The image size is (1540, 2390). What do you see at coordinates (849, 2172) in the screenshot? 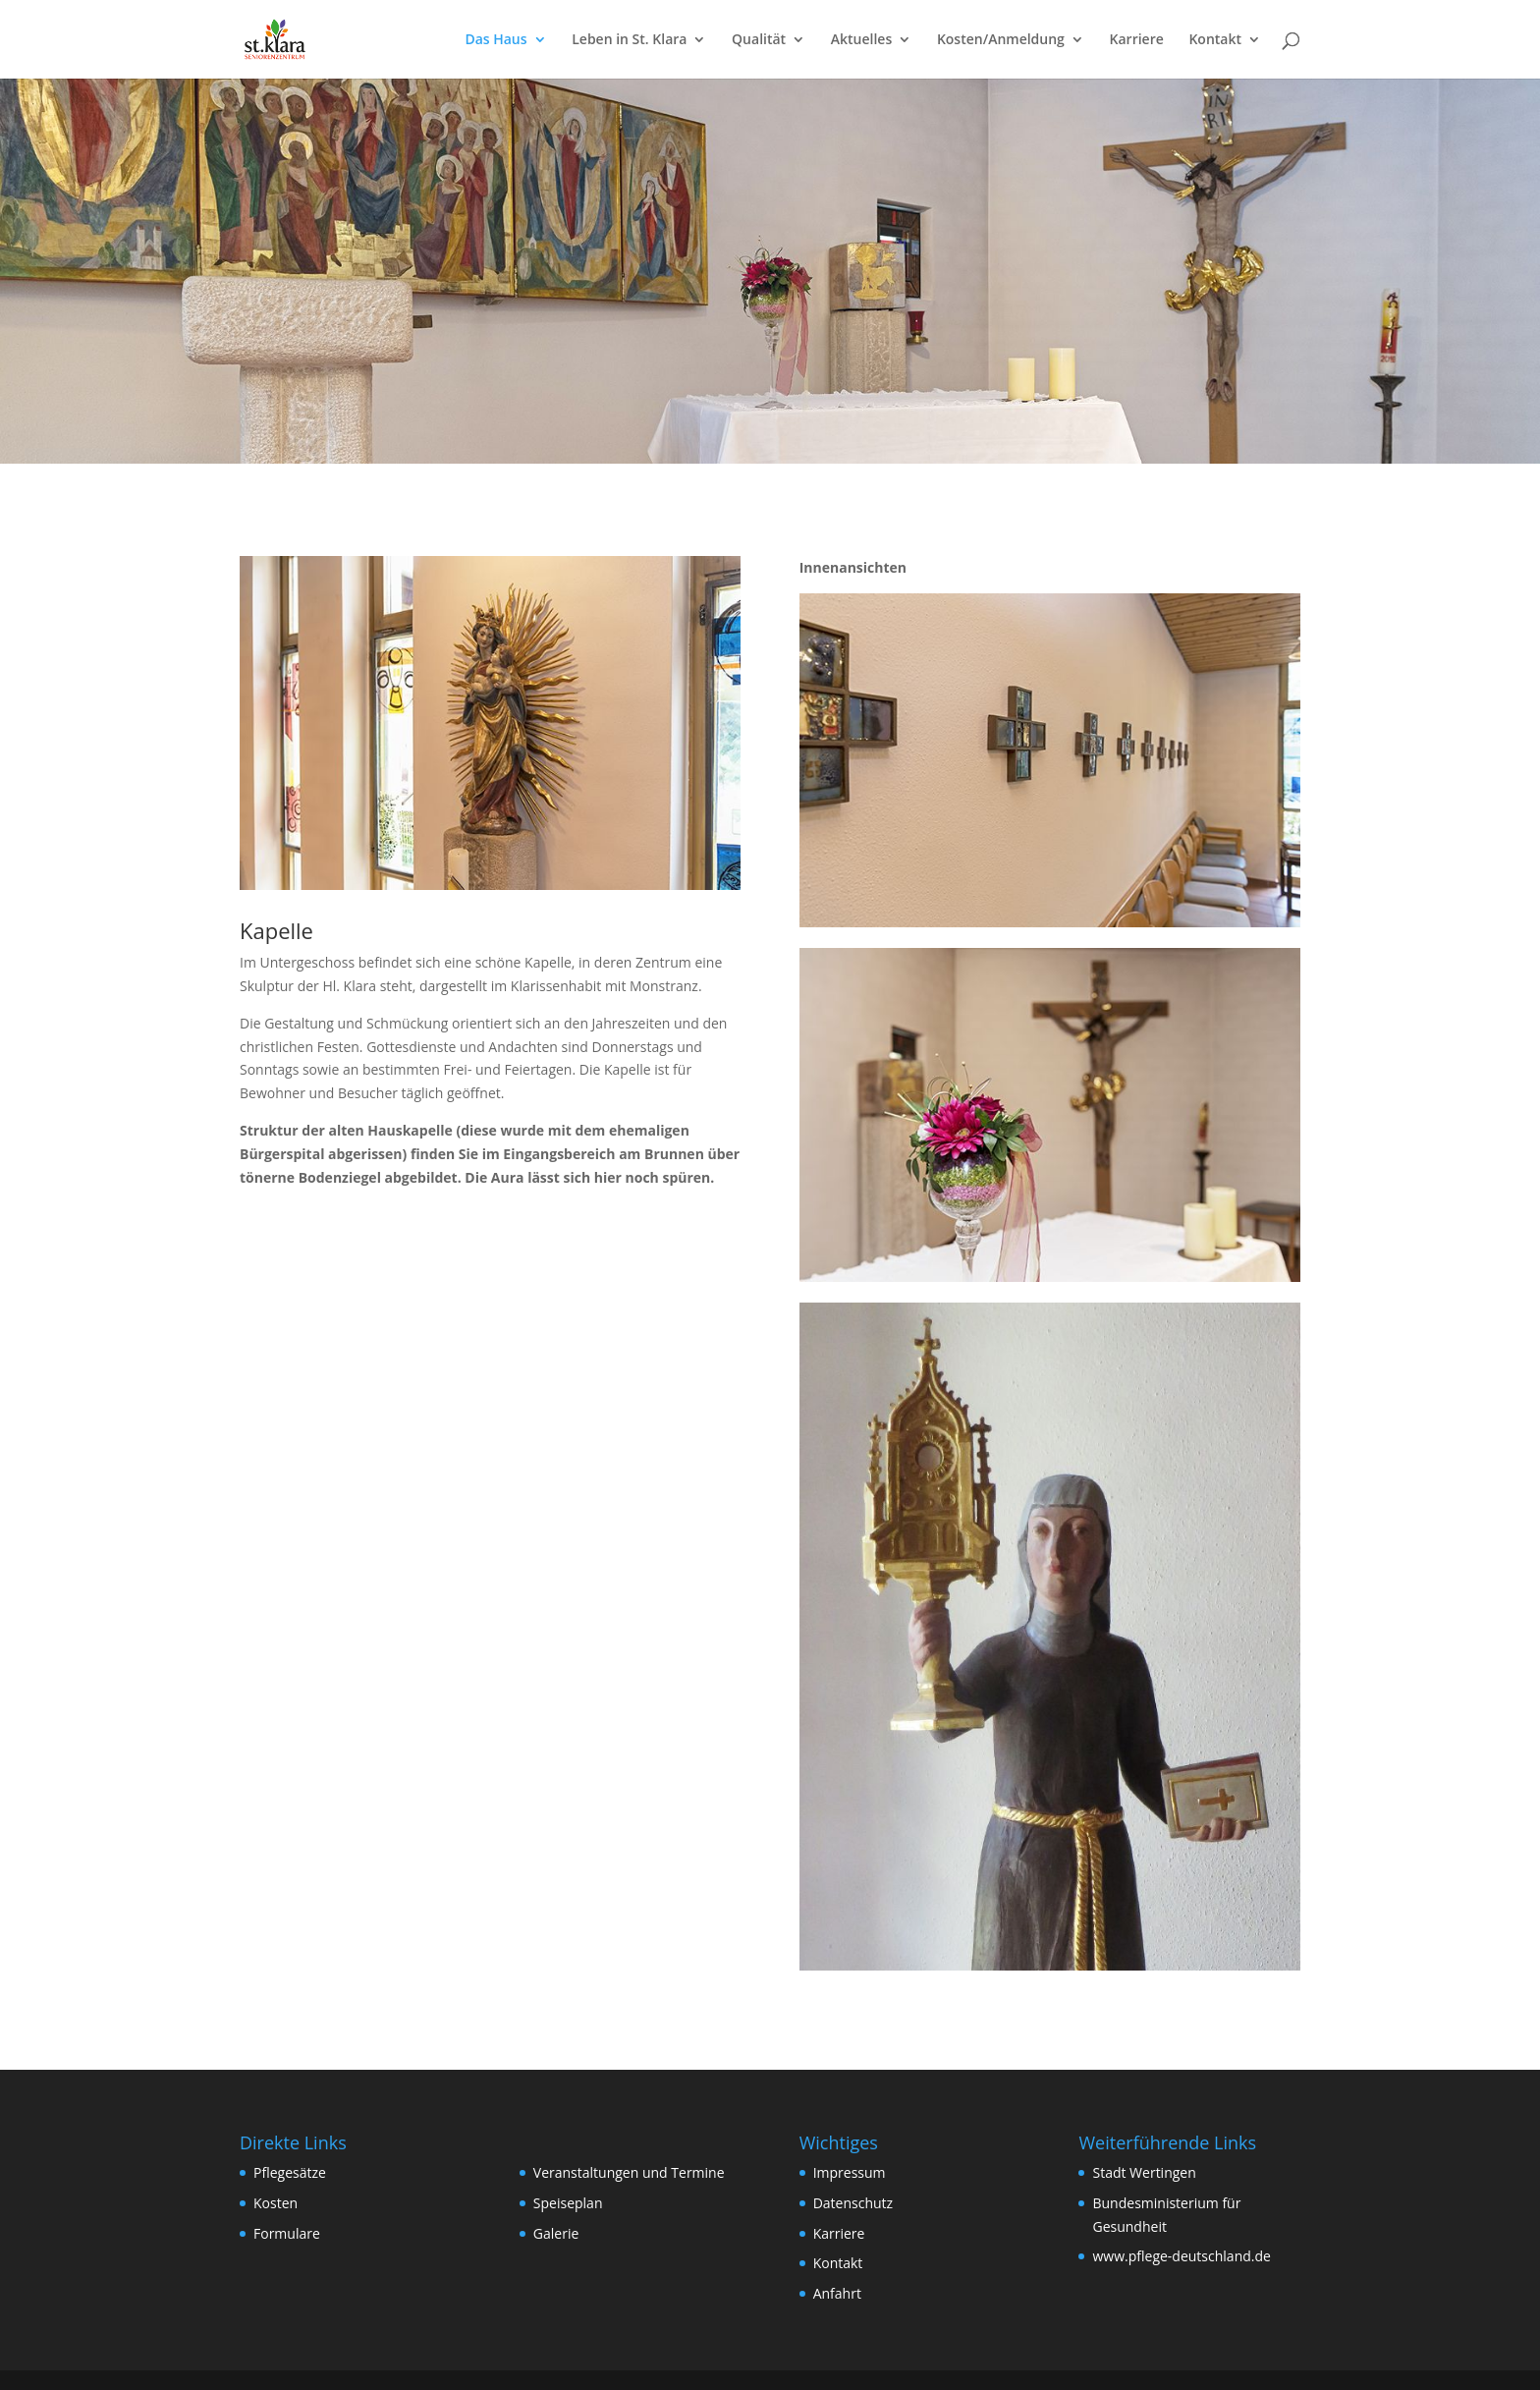
I see `Impressum` at bounding box center [849, 2172].